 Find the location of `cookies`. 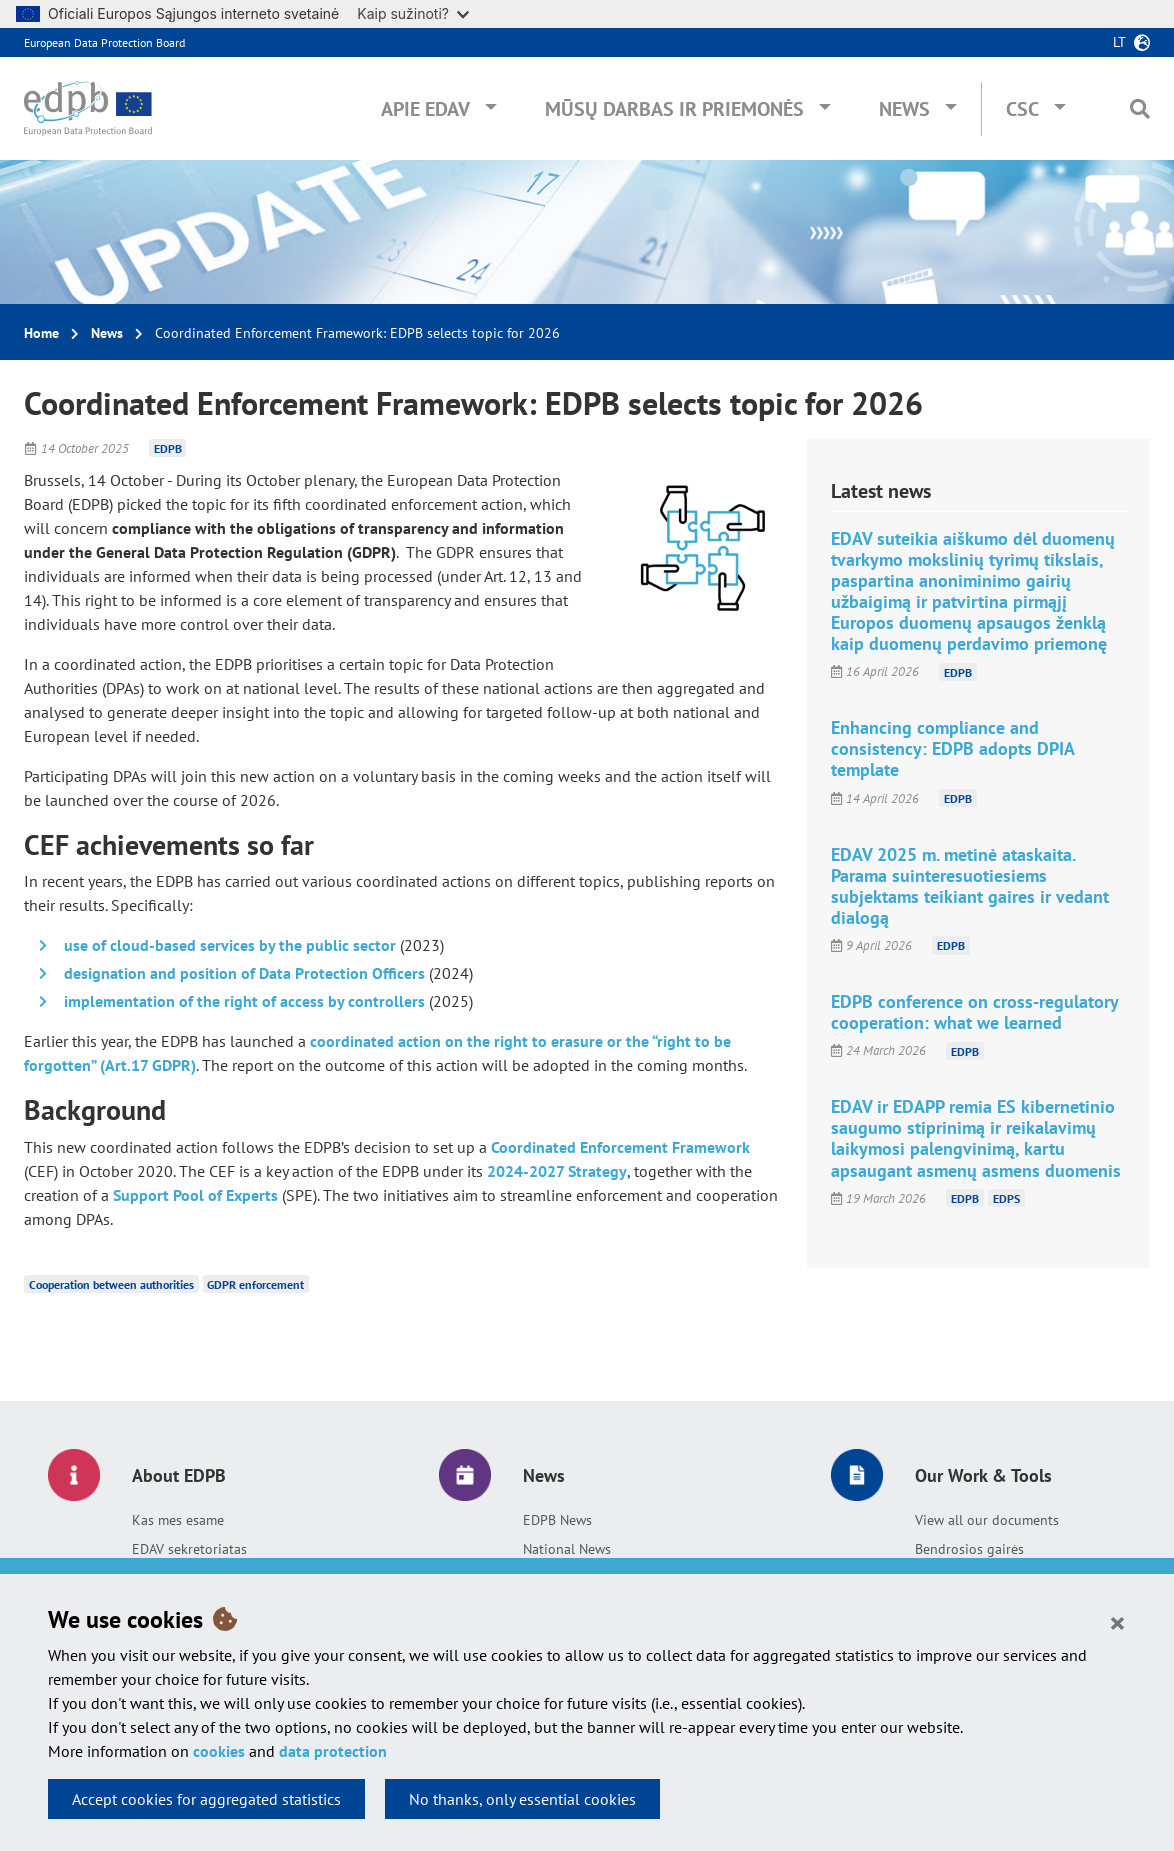

cookies is located at coordinates (219, 1751).